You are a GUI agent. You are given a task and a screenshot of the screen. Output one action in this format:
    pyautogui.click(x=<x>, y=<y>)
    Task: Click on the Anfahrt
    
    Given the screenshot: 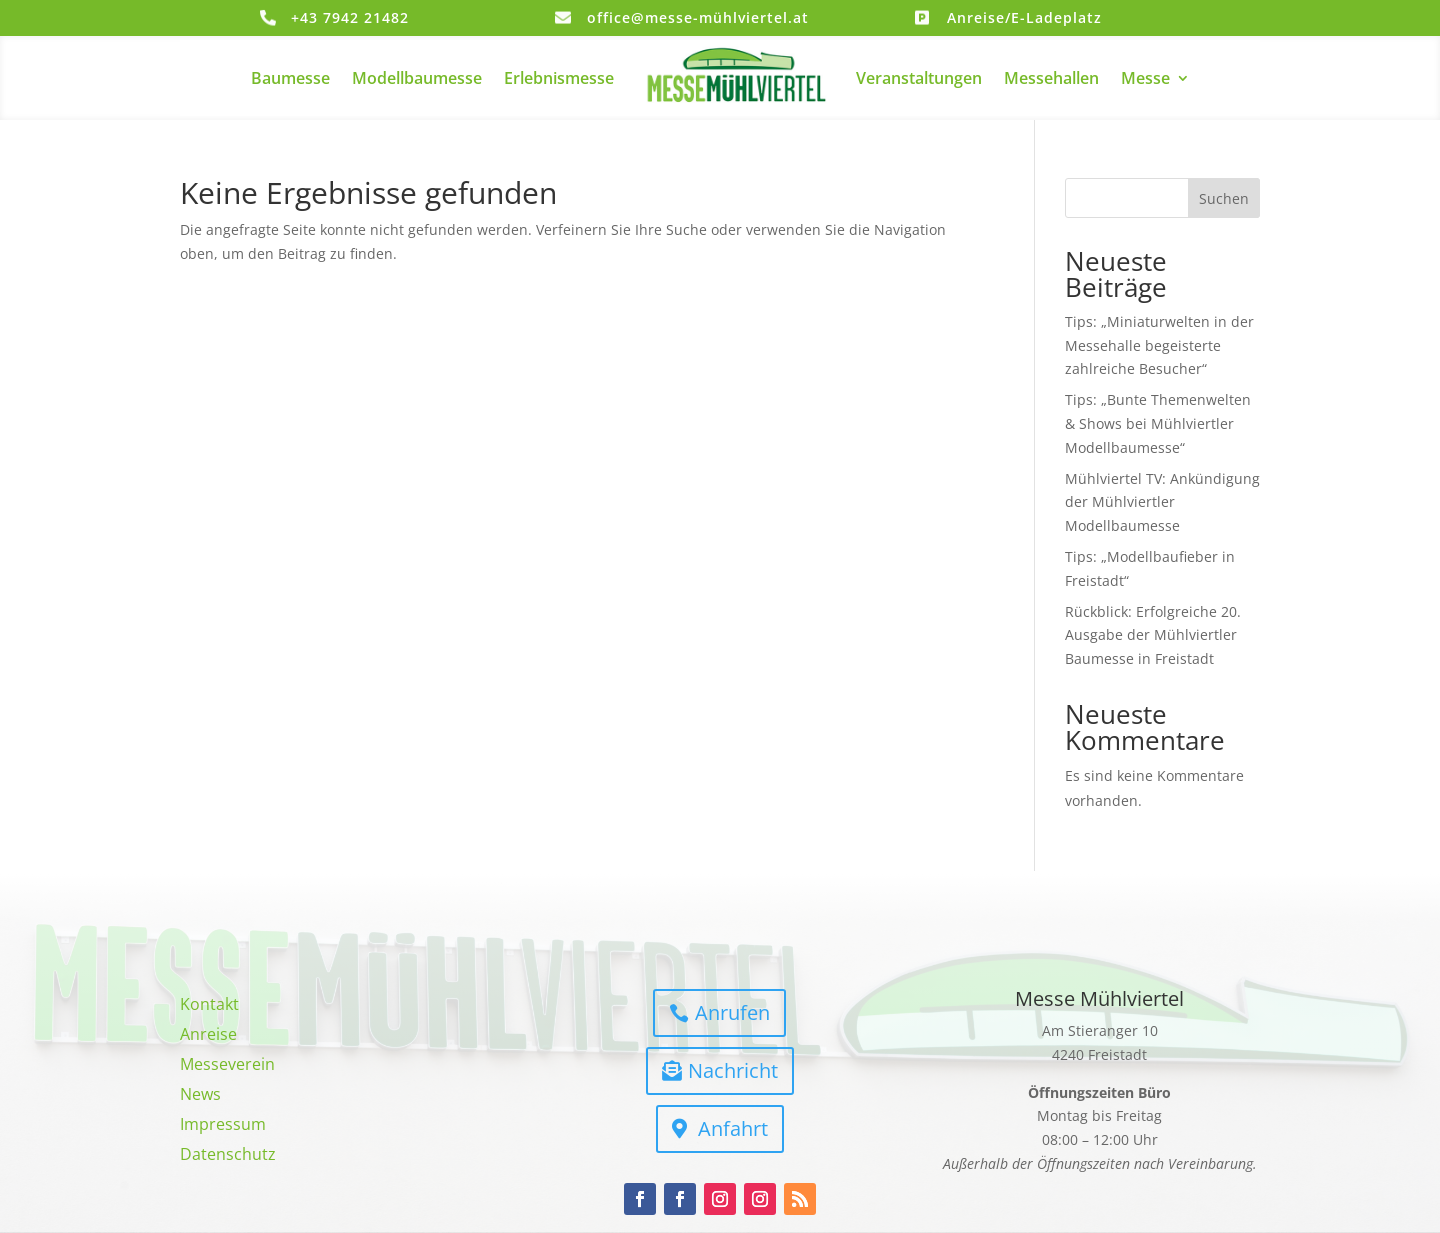 What is the action you would take?
    pyautogui.click(x=733, y=1128)
    